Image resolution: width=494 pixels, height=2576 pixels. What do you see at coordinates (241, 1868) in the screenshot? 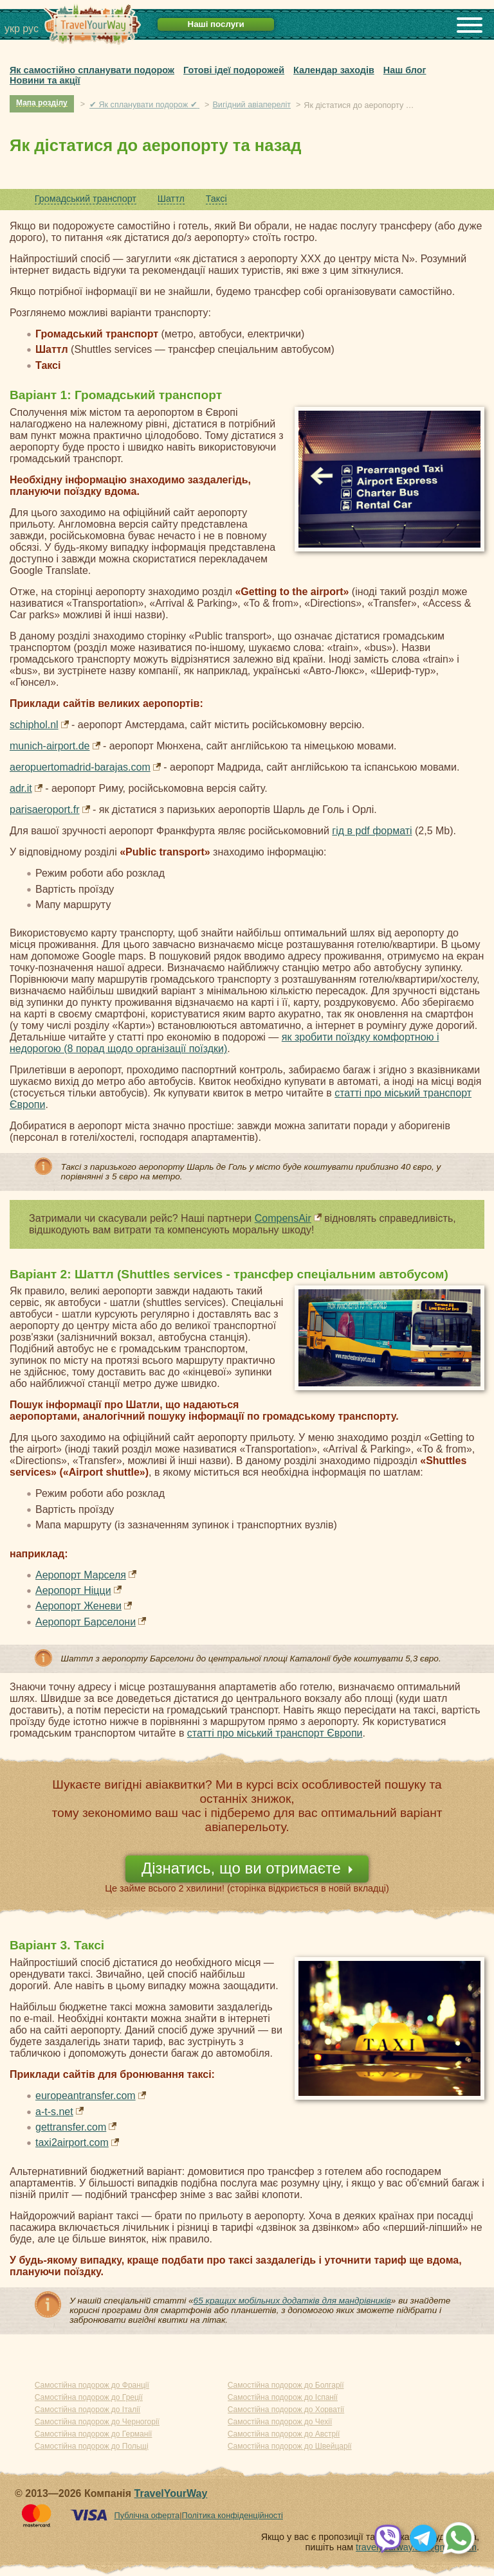
I see `Дізнатись, що ви отримаєте` at bounding box center [241, 1868].